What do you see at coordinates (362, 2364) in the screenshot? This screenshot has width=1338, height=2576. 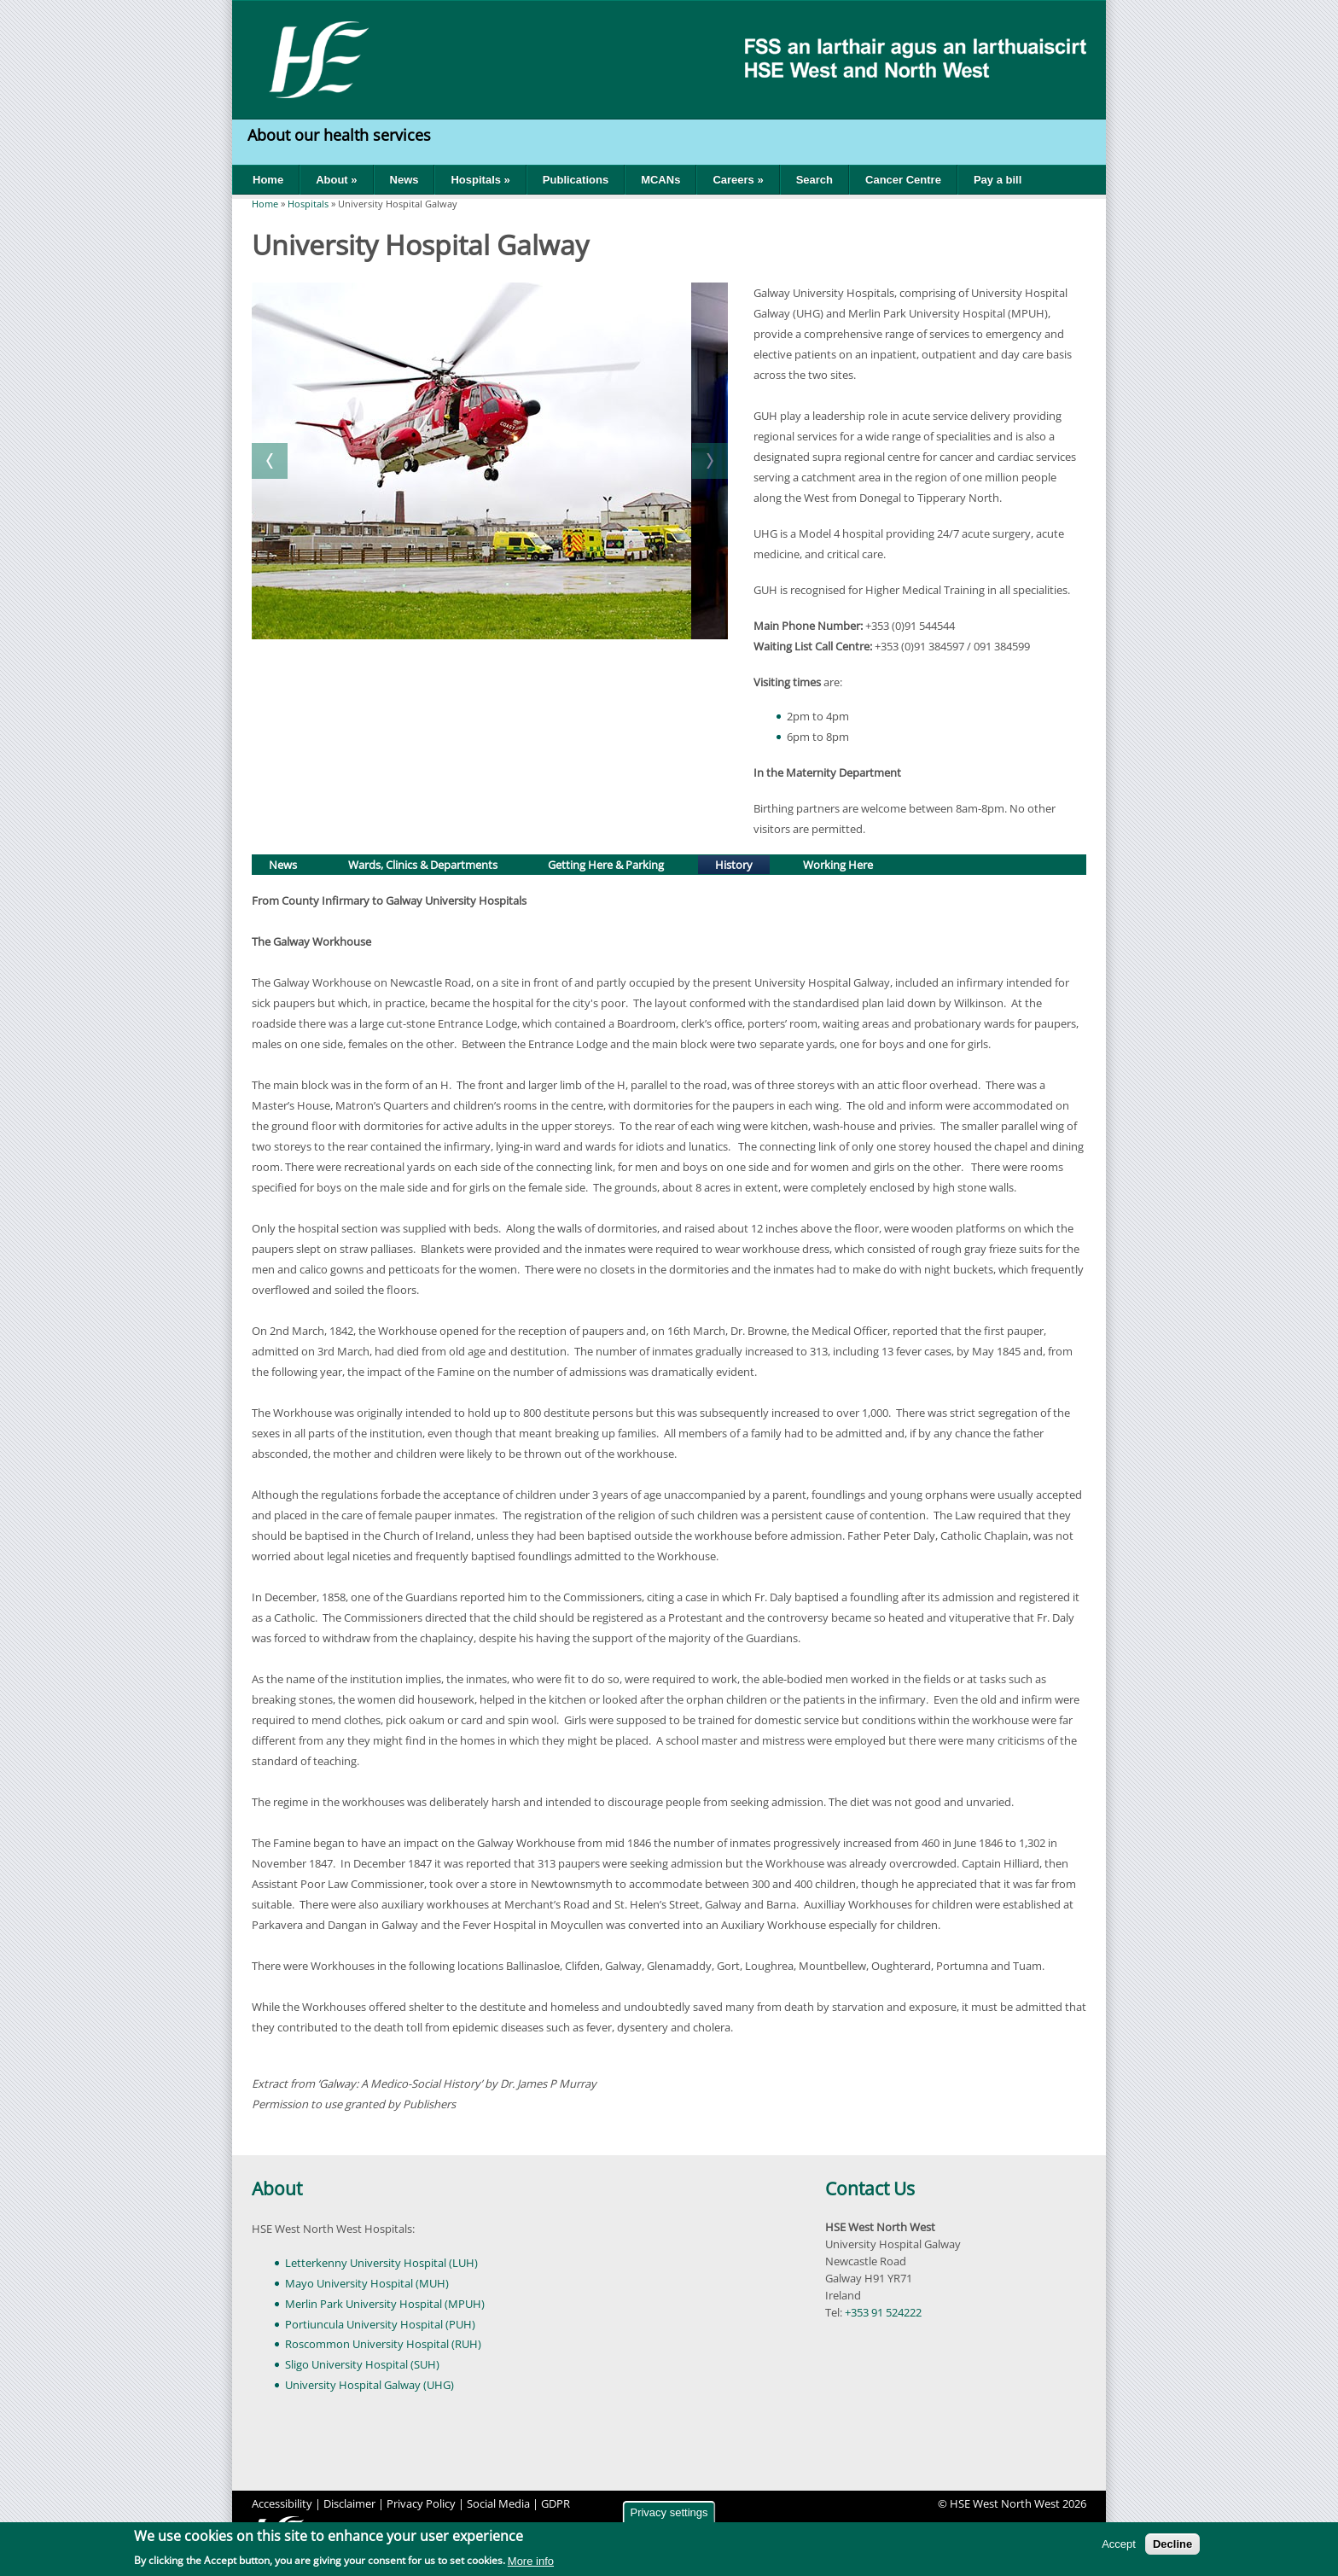 I see `Sligo University Hospital (SUH)` at bounding box center [362, 2364].